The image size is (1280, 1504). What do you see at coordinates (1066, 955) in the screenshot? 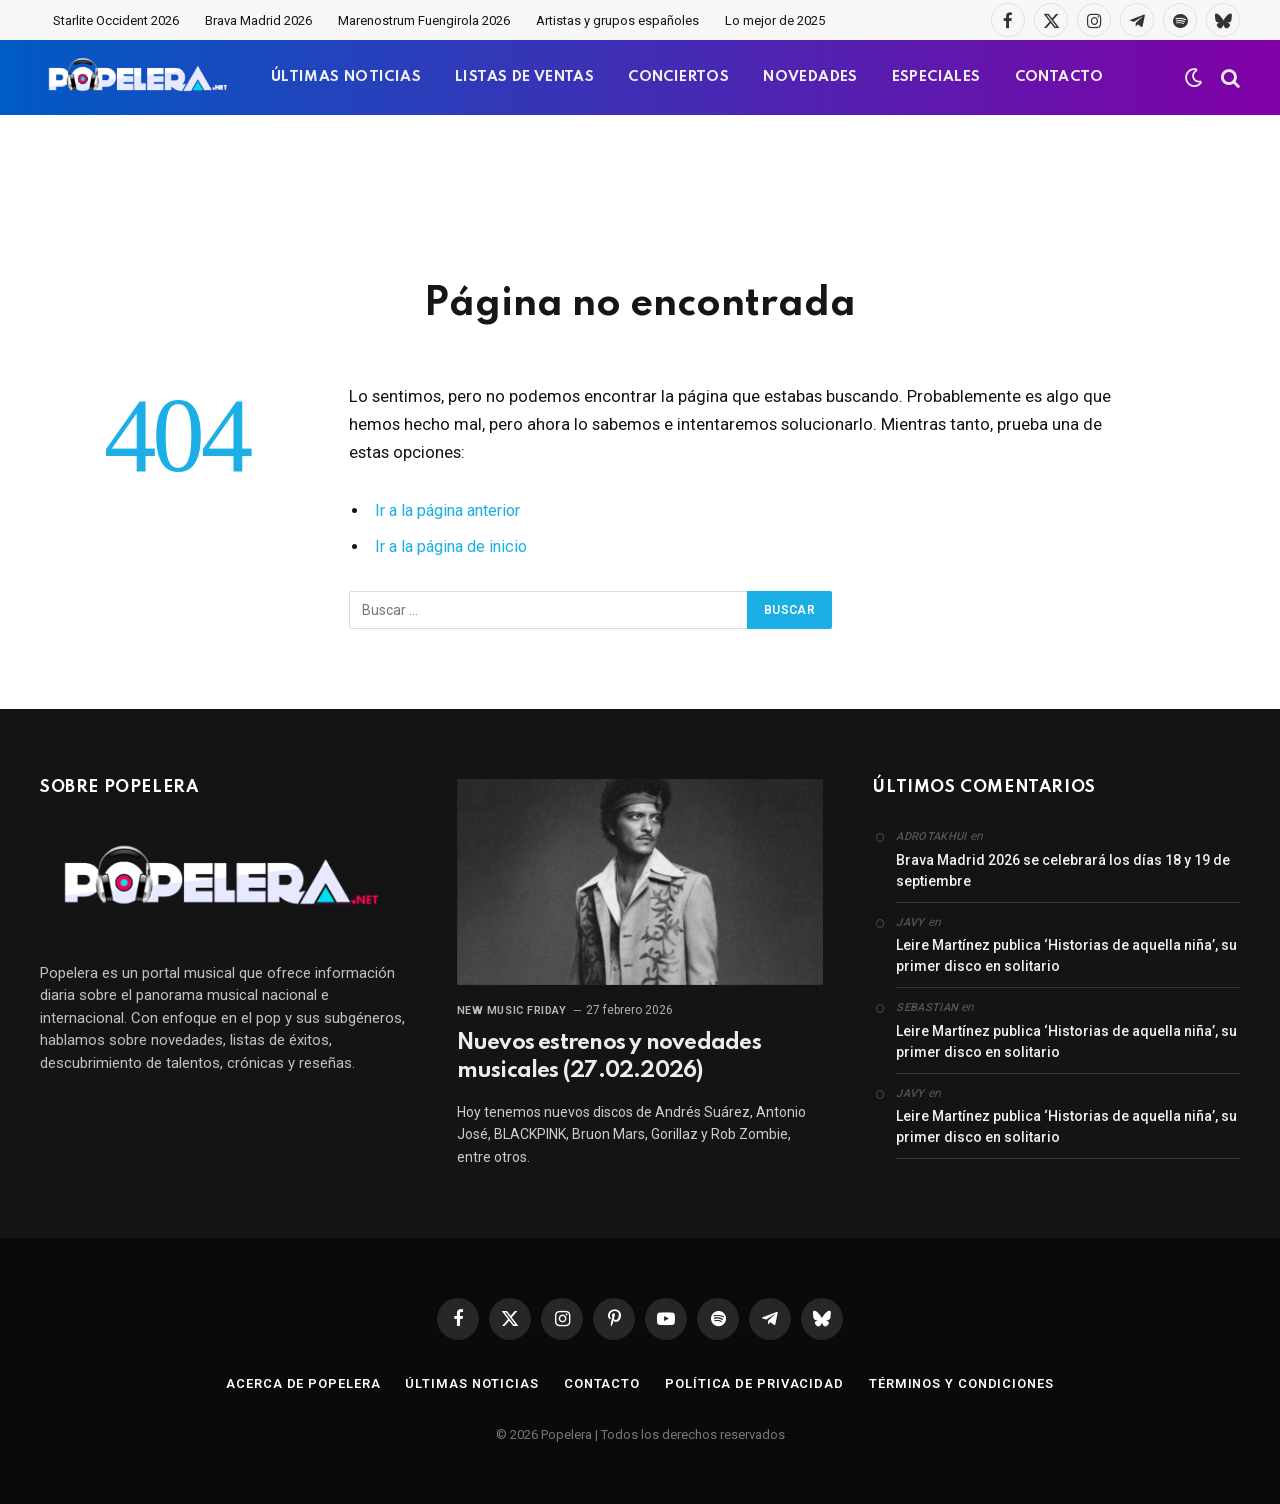
I see `Leire Martínez publica ‘Historias de aquella niña’, su primer disco en solitario` at bounding box center [1066, 955].